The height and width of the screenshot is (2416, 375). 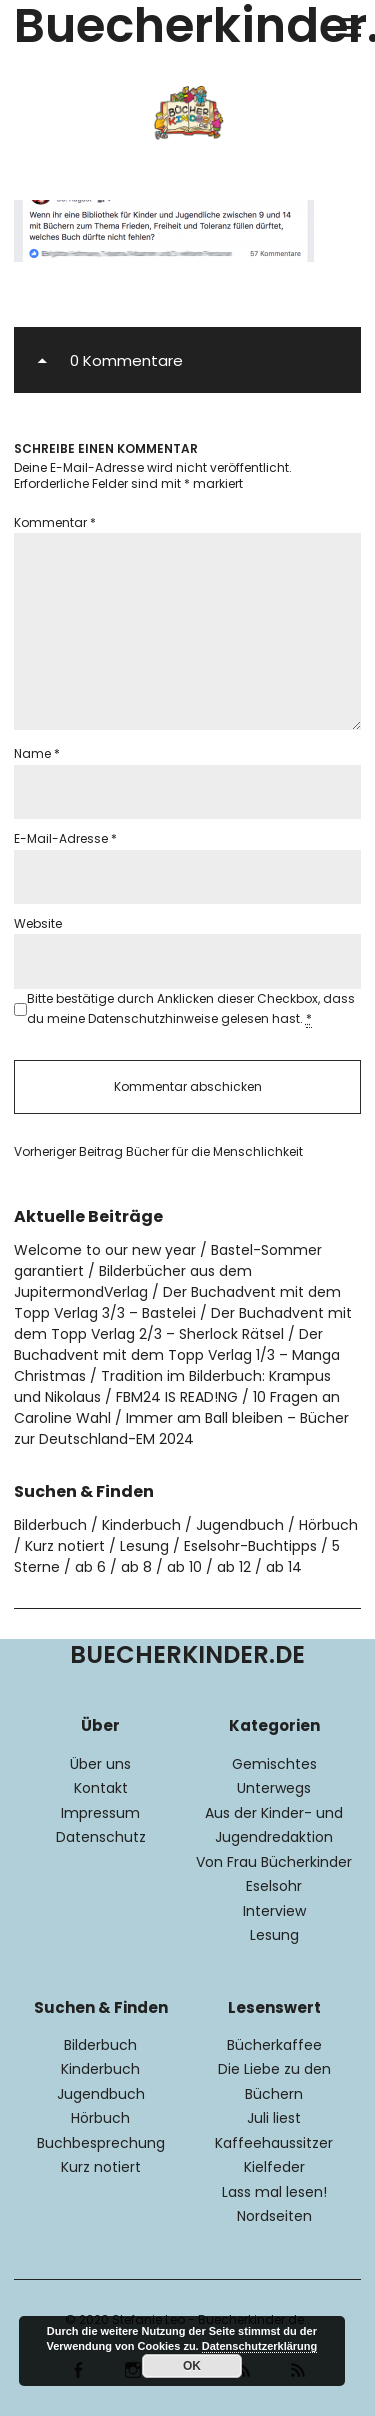 I want to click on Name, so click(x=37, y=753).